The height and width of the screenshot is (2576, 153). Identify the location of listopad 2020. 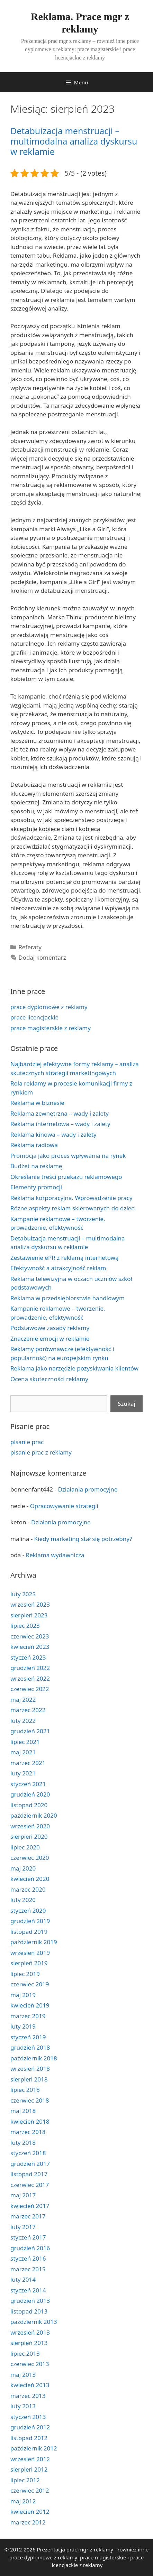
(28, 1805).